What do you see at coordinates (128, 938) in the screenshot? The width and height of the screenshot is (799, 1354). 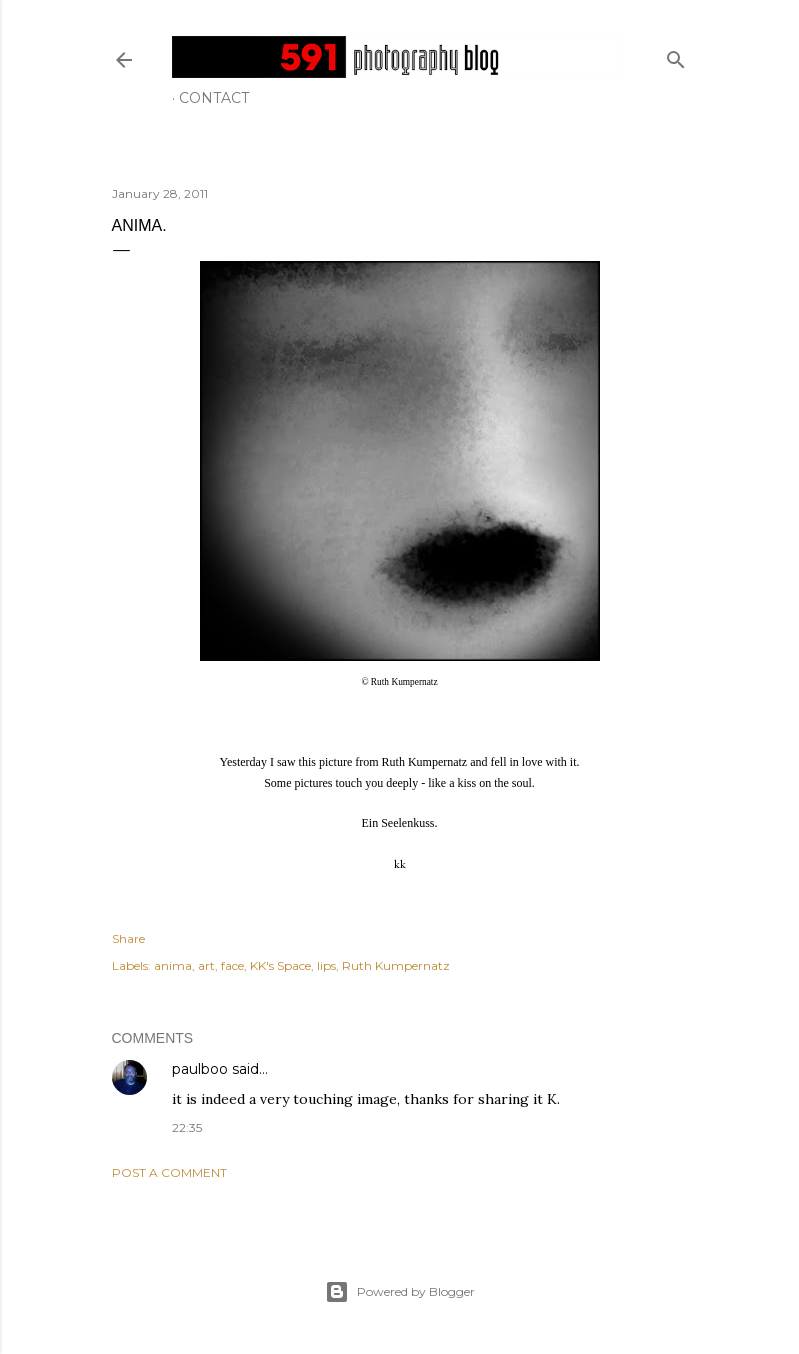 I see `Share [button]` at bounding box center [128, 938].